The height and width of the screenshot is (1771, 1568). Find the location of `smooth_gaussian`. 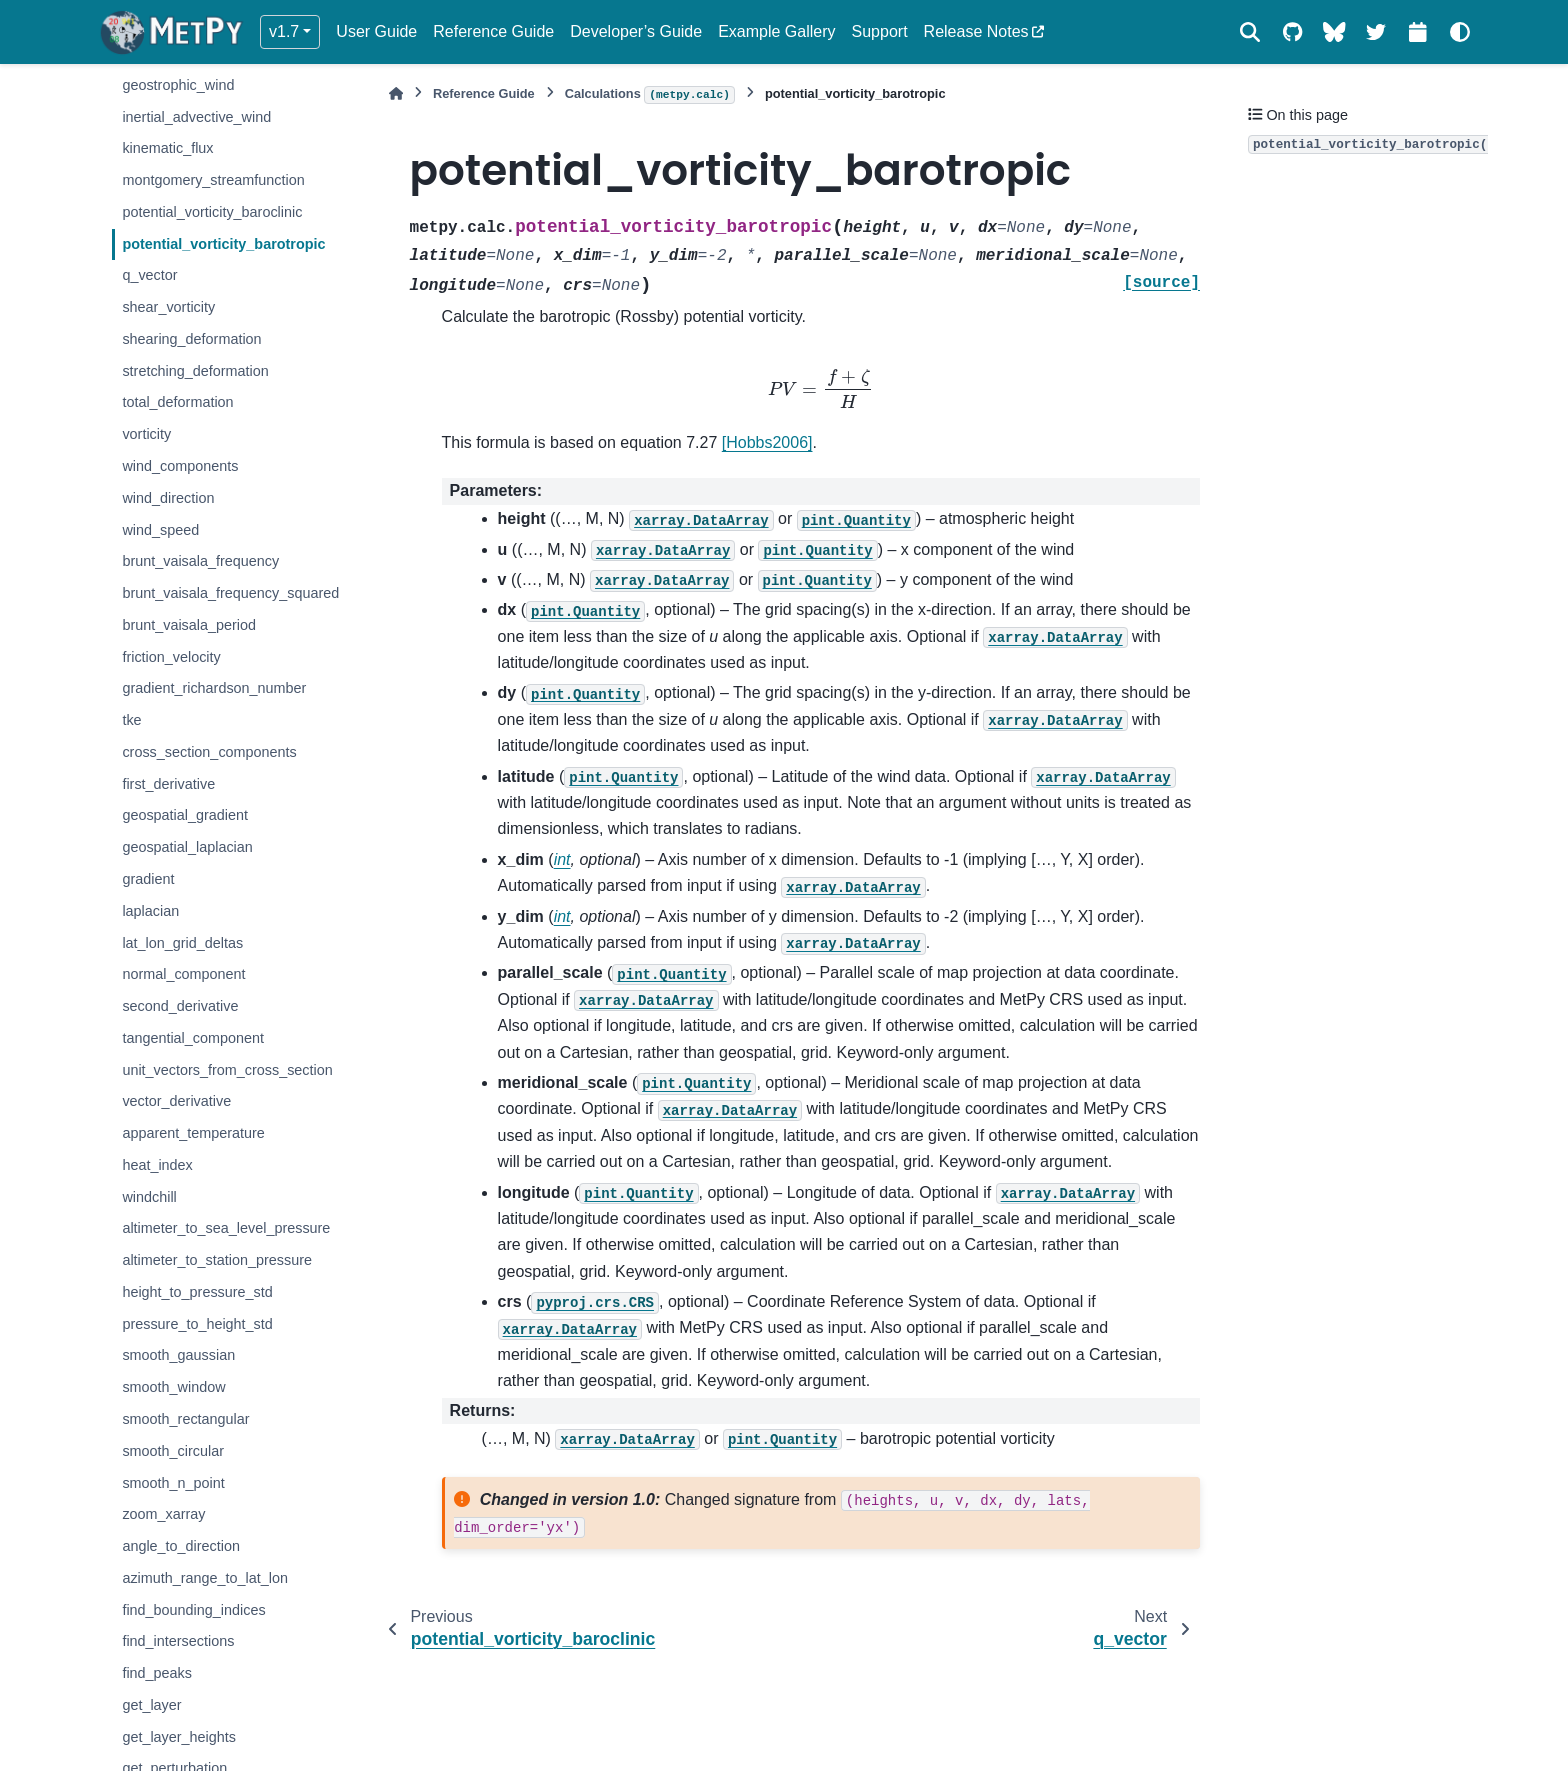

smooth_gaussian is located at coordinates (178, 1355).